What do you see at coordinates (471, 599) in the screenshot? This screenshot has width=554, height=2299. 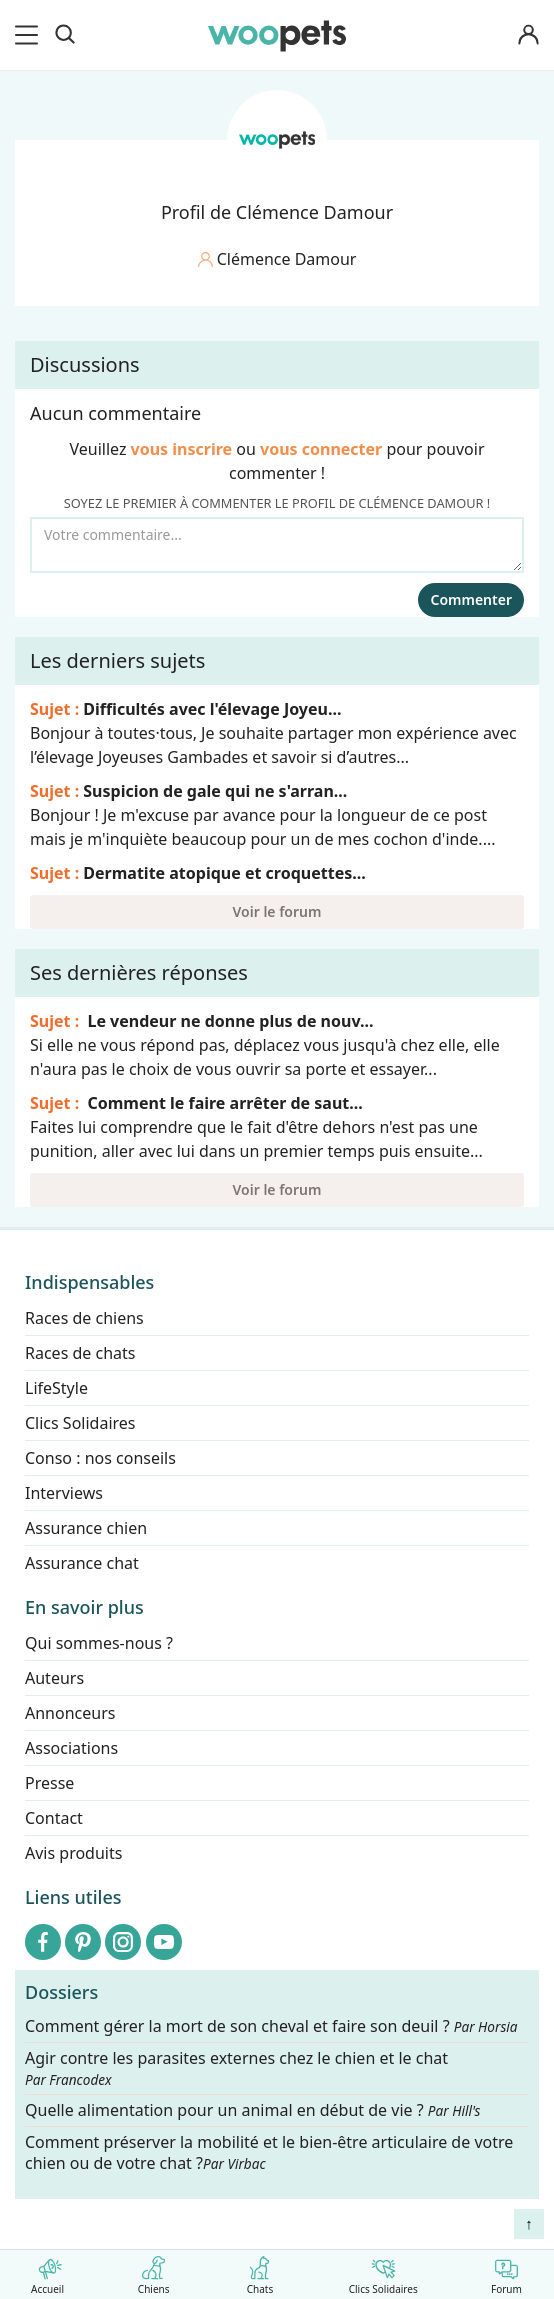 I see `Commenter` at bounding box center [471, 599].